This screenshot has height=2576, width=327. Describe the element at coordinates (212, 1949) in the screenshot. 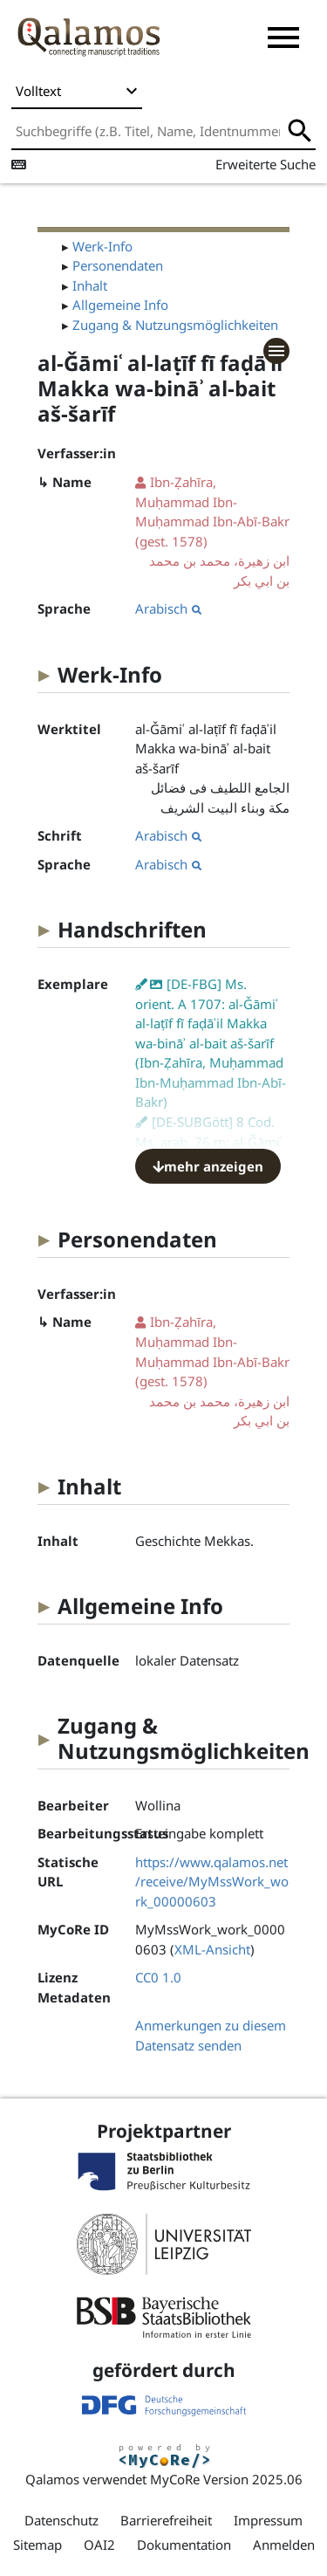

I see `XML-Ansicht` at that location.